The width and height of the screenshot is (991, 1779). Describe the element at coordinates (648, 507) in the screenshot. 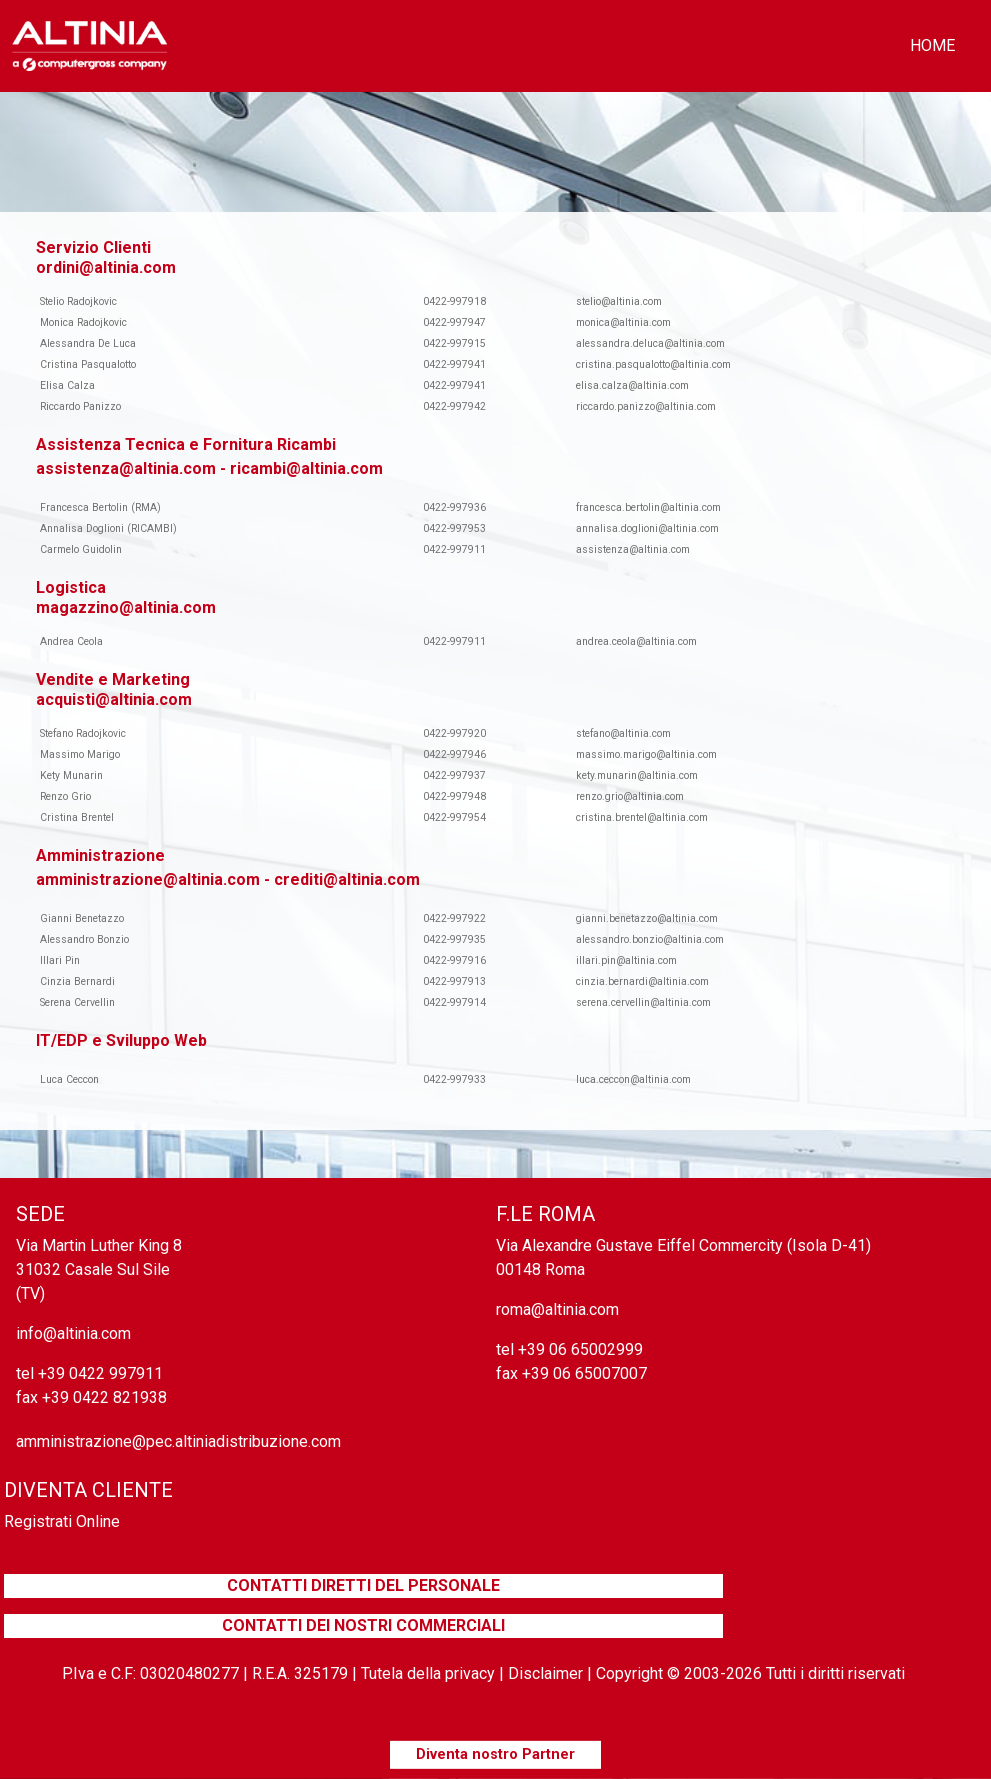

I see `francesca.bertolin@altinia.com` at that location.